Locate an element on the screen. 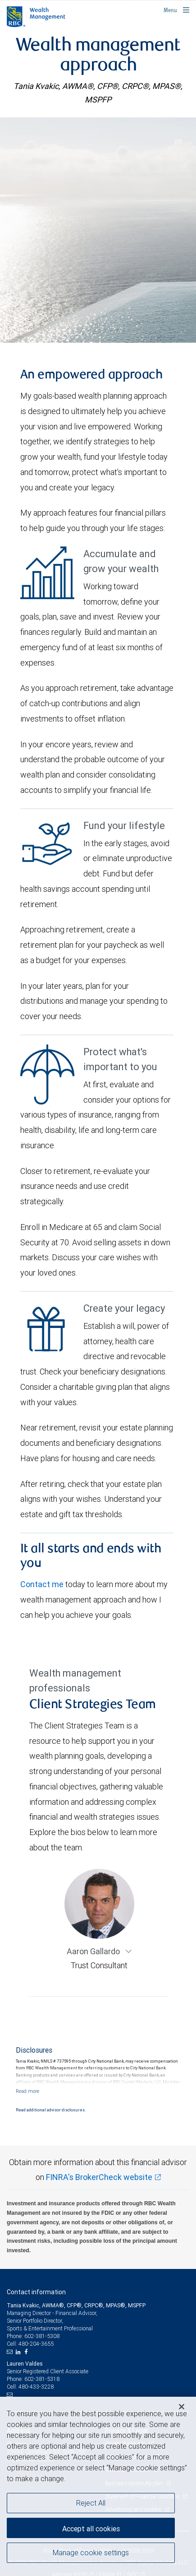 This screenshot has width=196, height=2576. Manage cookie settings is located at coordinates (91, 2552).